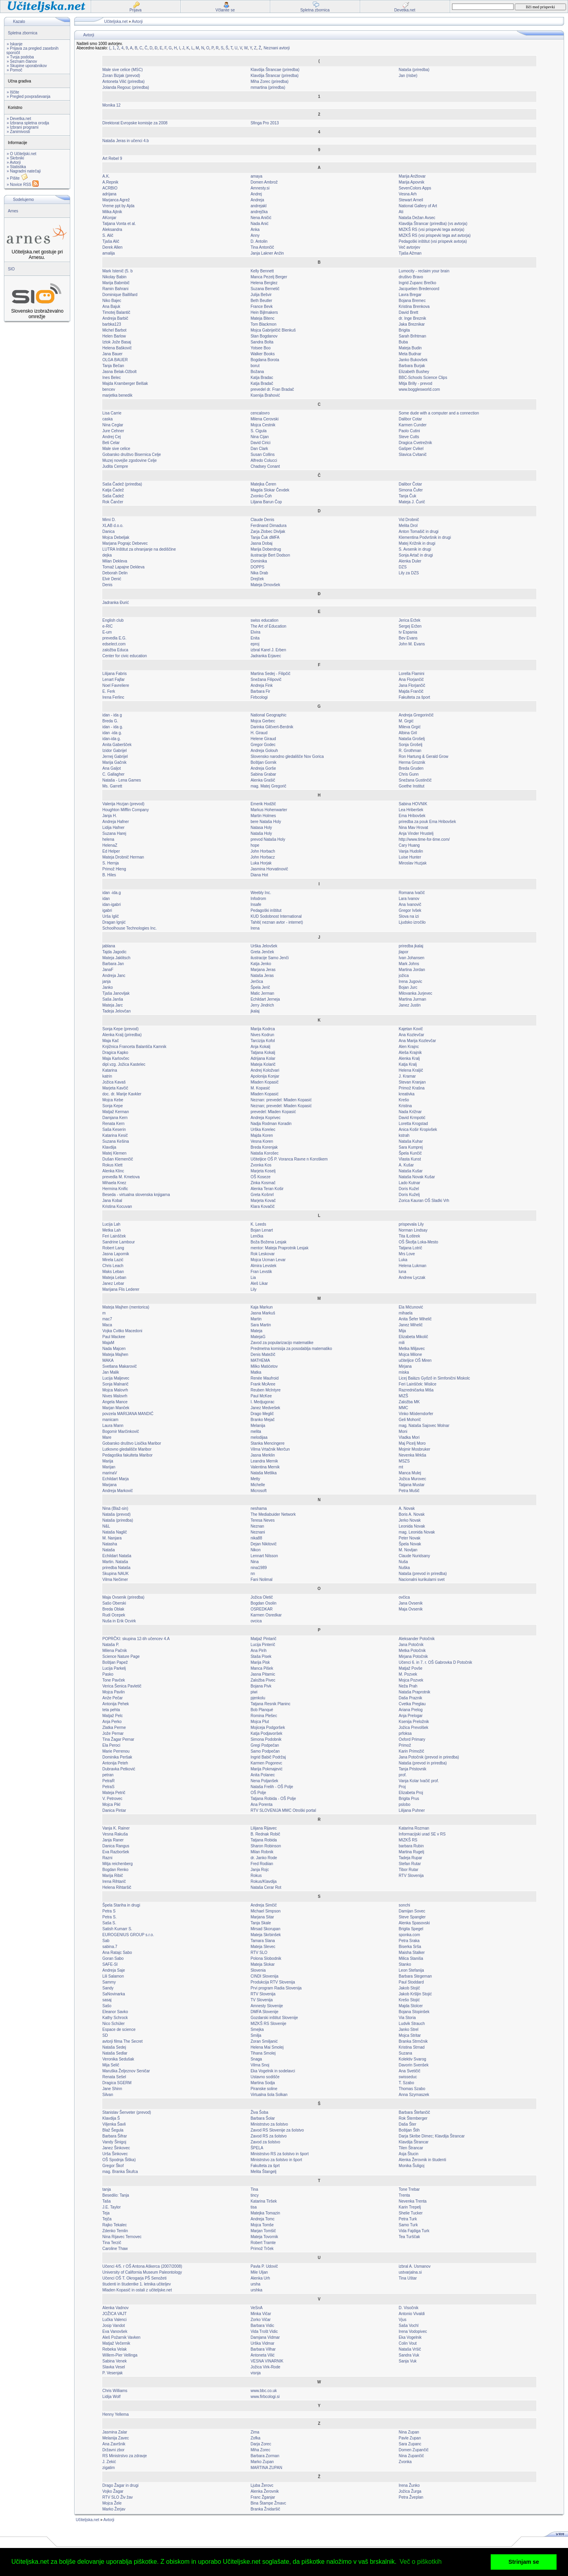 The height and width of the screenshot is (2576, 568). Describe the element at coordinates (419, 1781) in the screenshot. I see `Vanja Kolar Ivačič prof.` at that location.